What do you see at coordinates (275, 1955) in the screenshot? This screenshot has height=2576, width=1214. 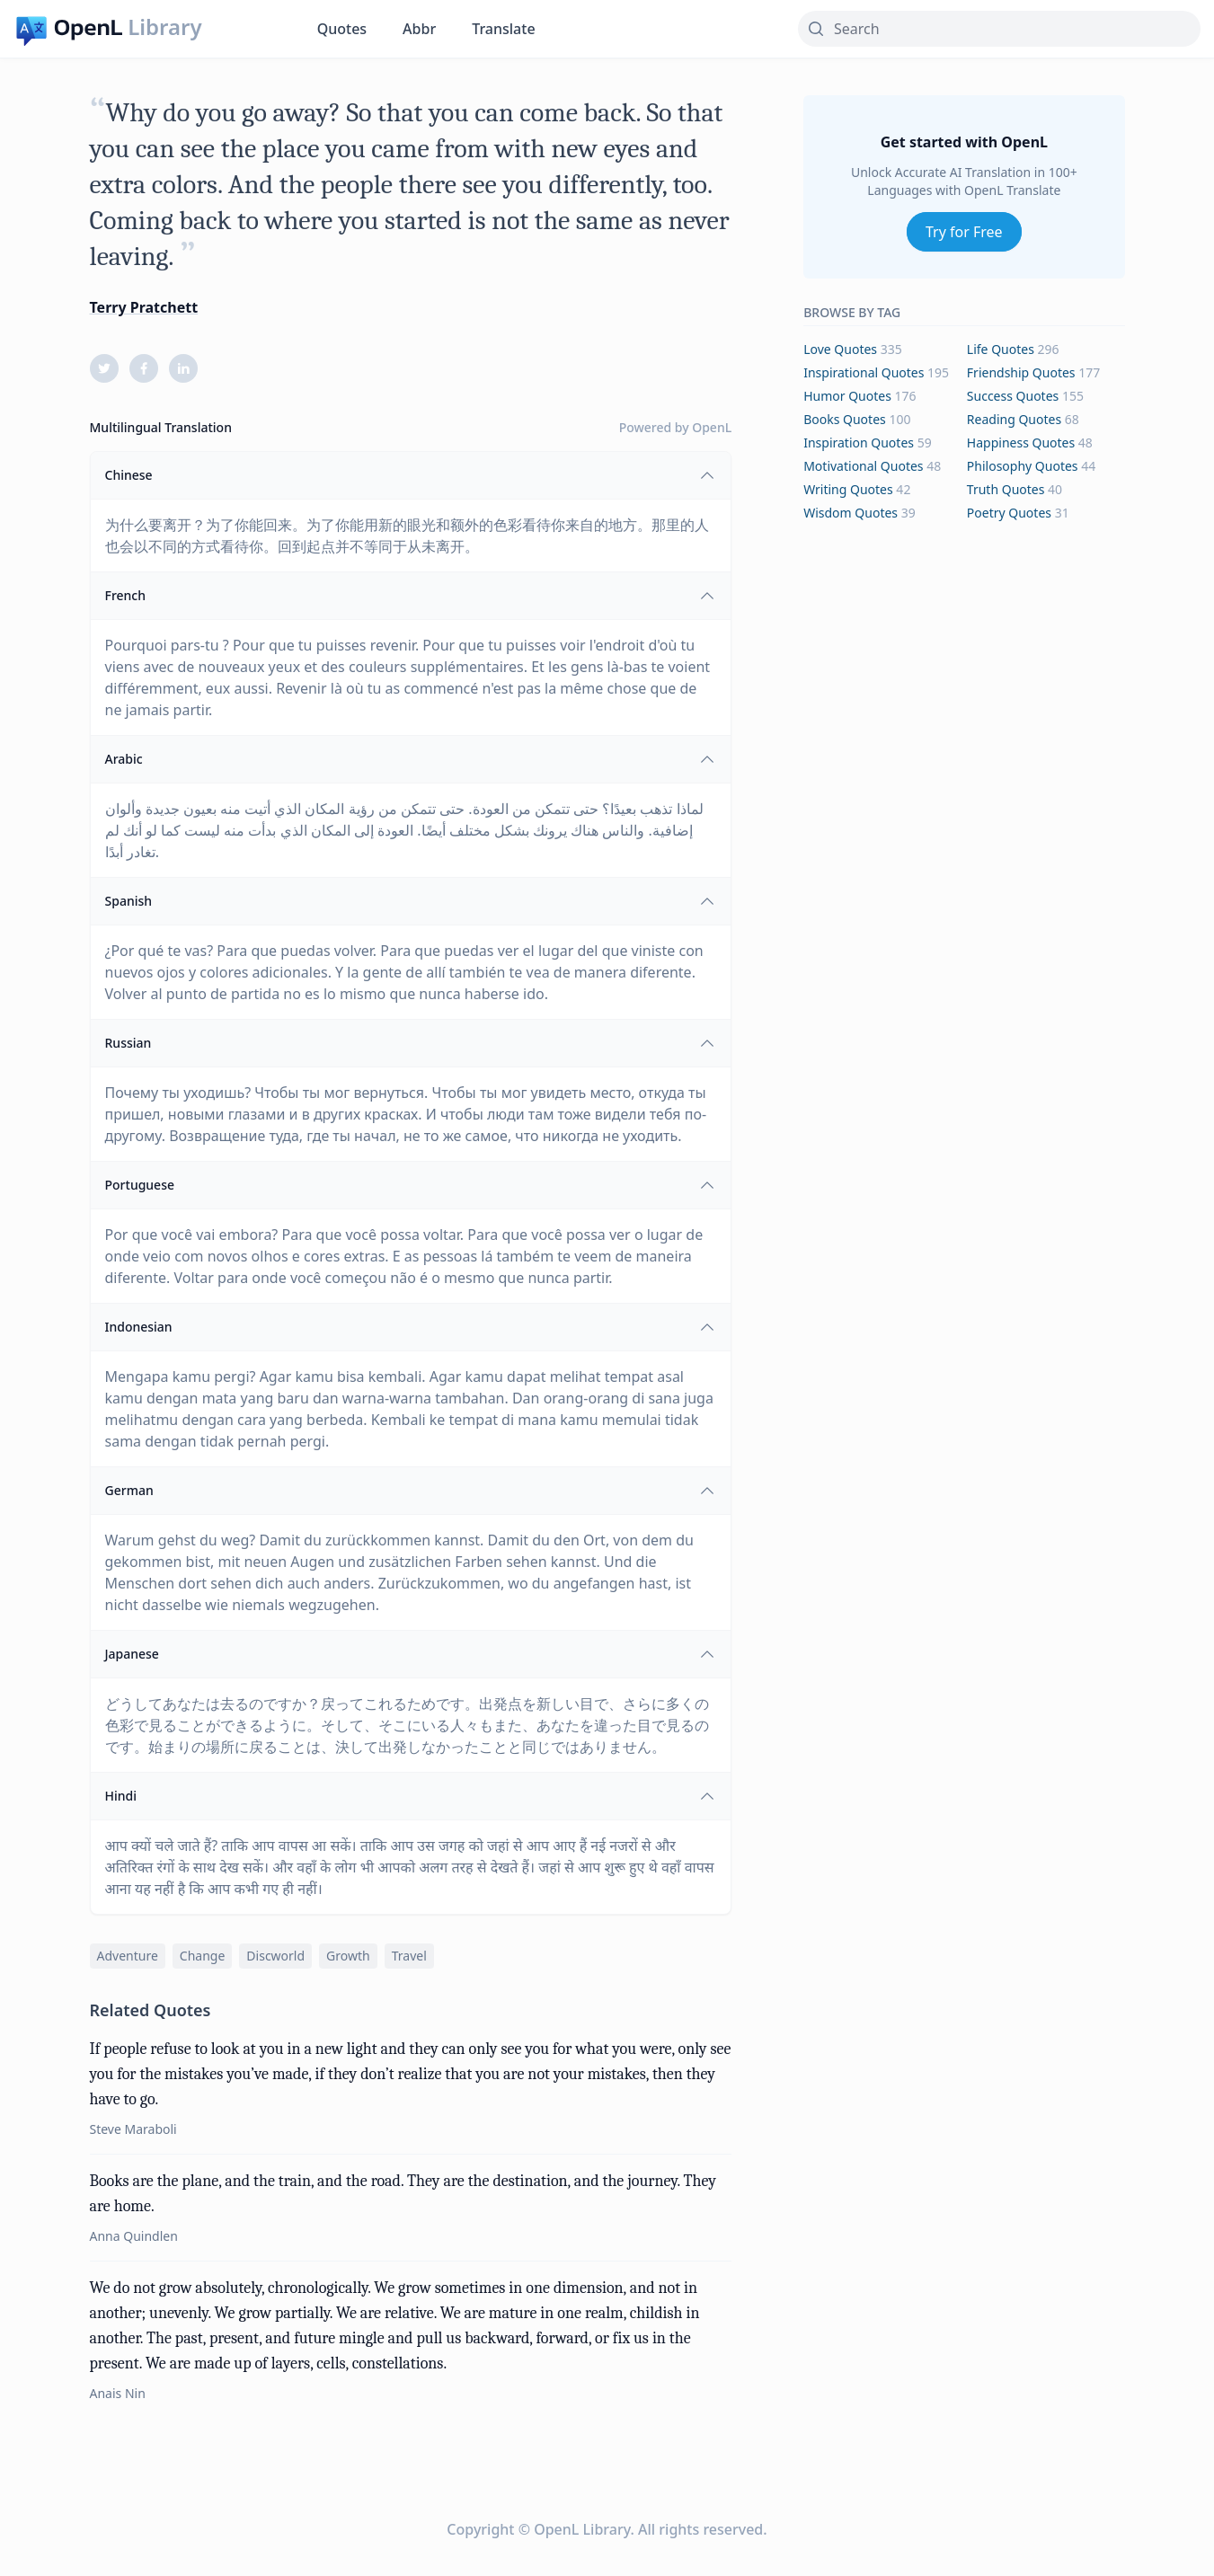 I see `discworld` at bounding box center [275, 1955].